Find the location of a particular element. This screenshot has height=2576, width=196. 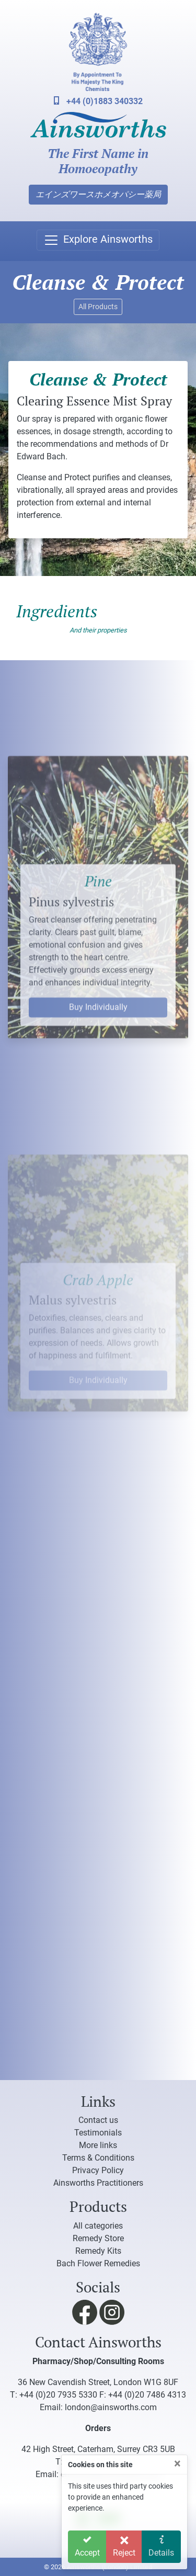

All categories is located at coordinates (98, 2226).